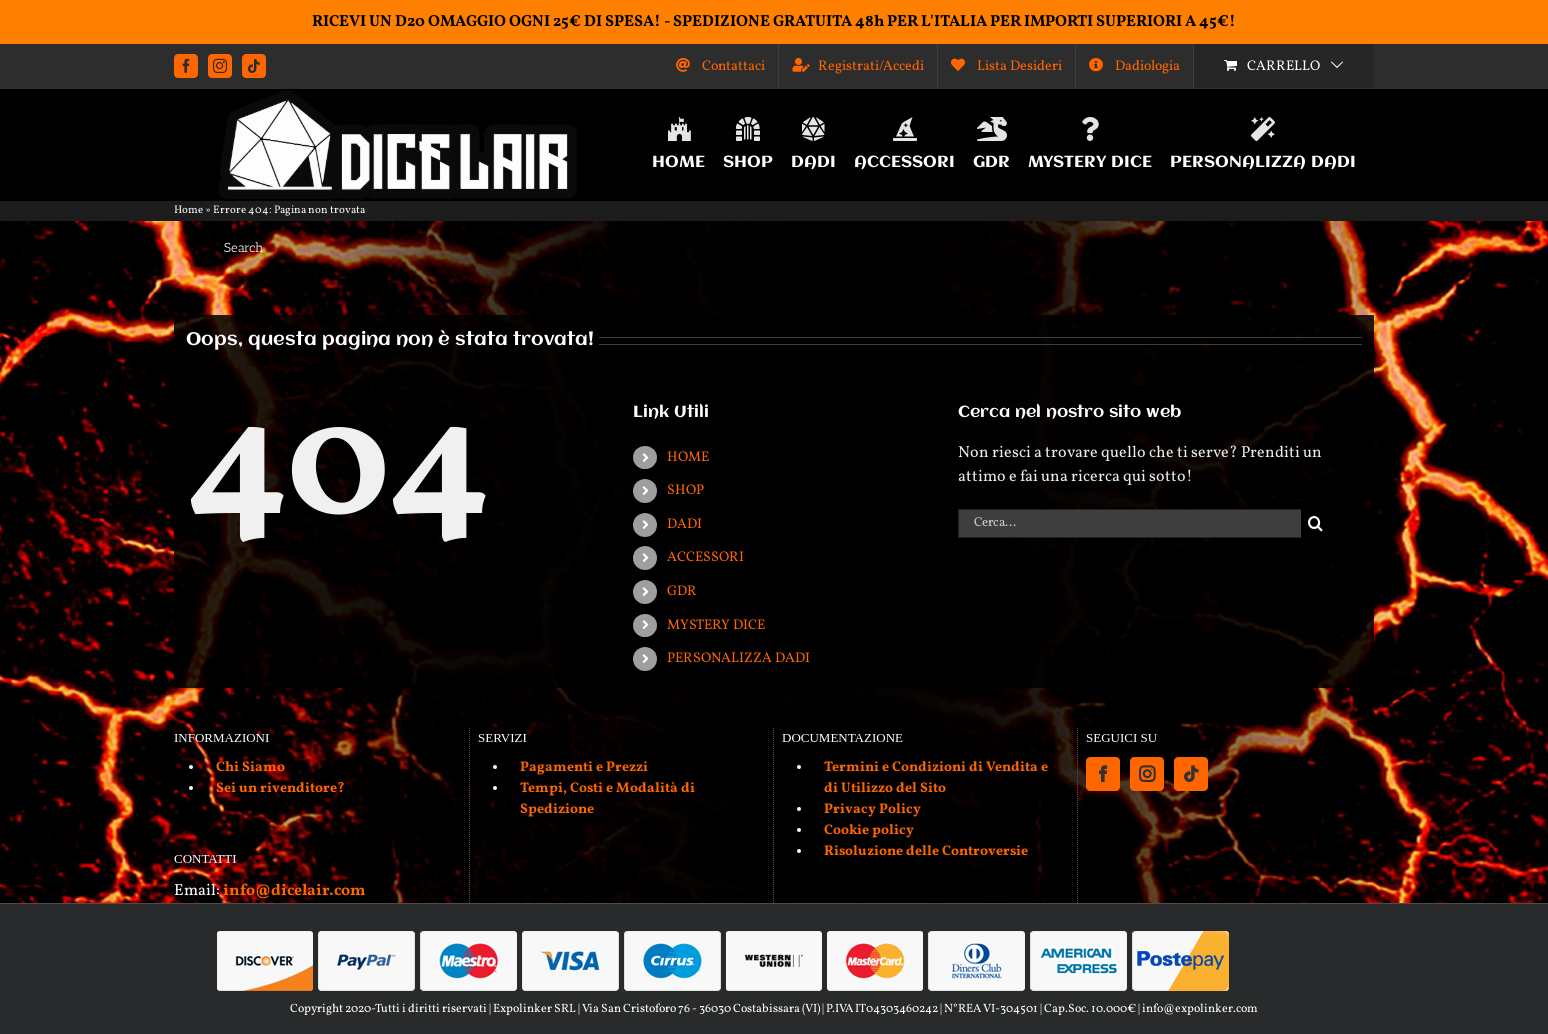  What do you see at coordinates (1103, 774) in the screenshot?
I see `[Facebook]` at bounding box center [1103, 774].